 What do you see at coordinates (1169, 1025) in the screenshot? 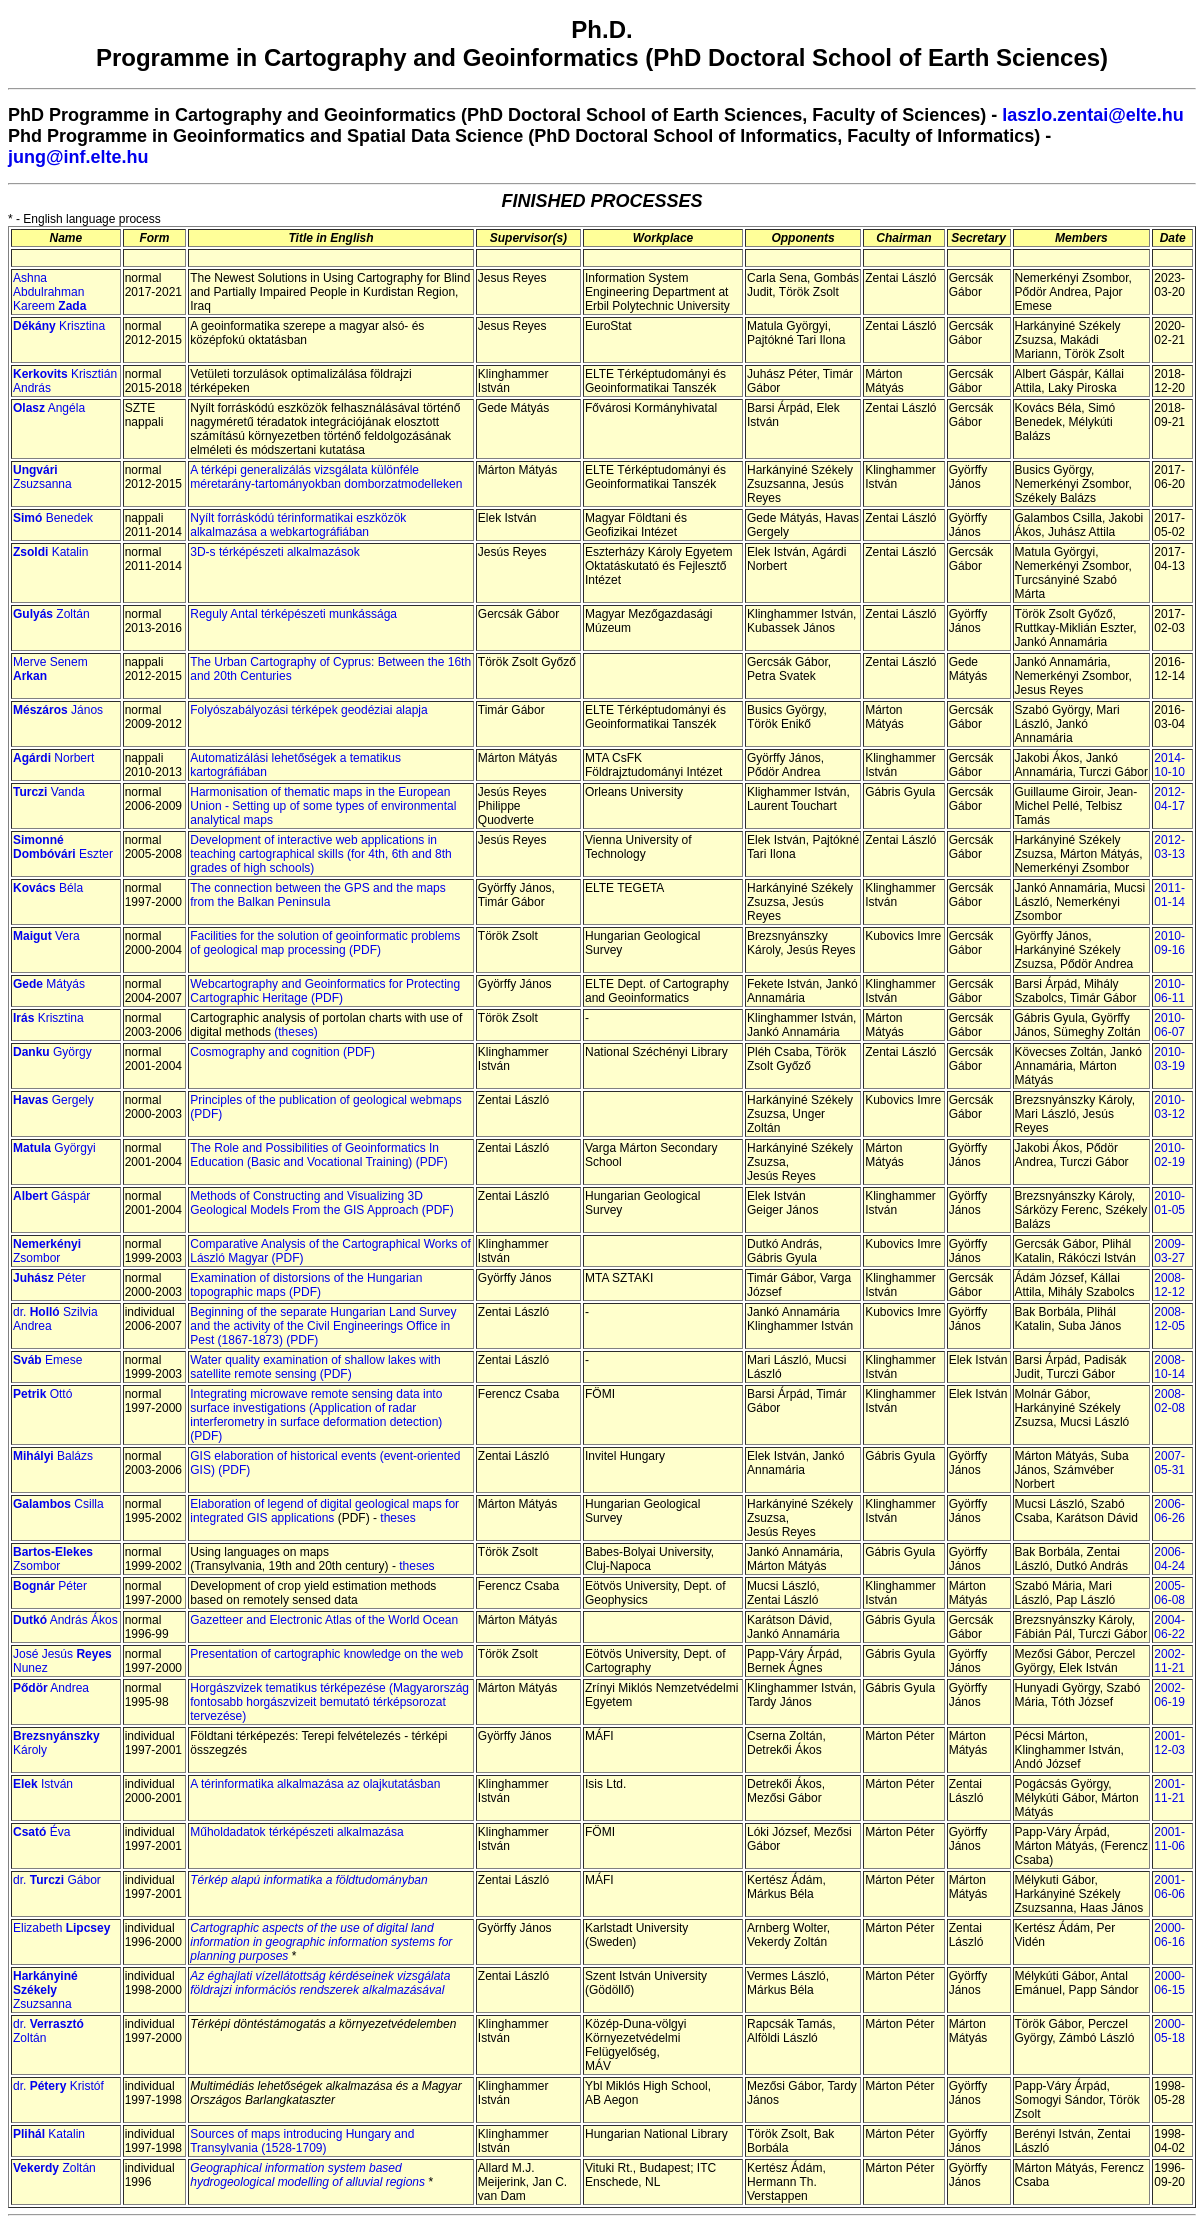
I see `2010-06-07` at bounding box center [1169, 1025].